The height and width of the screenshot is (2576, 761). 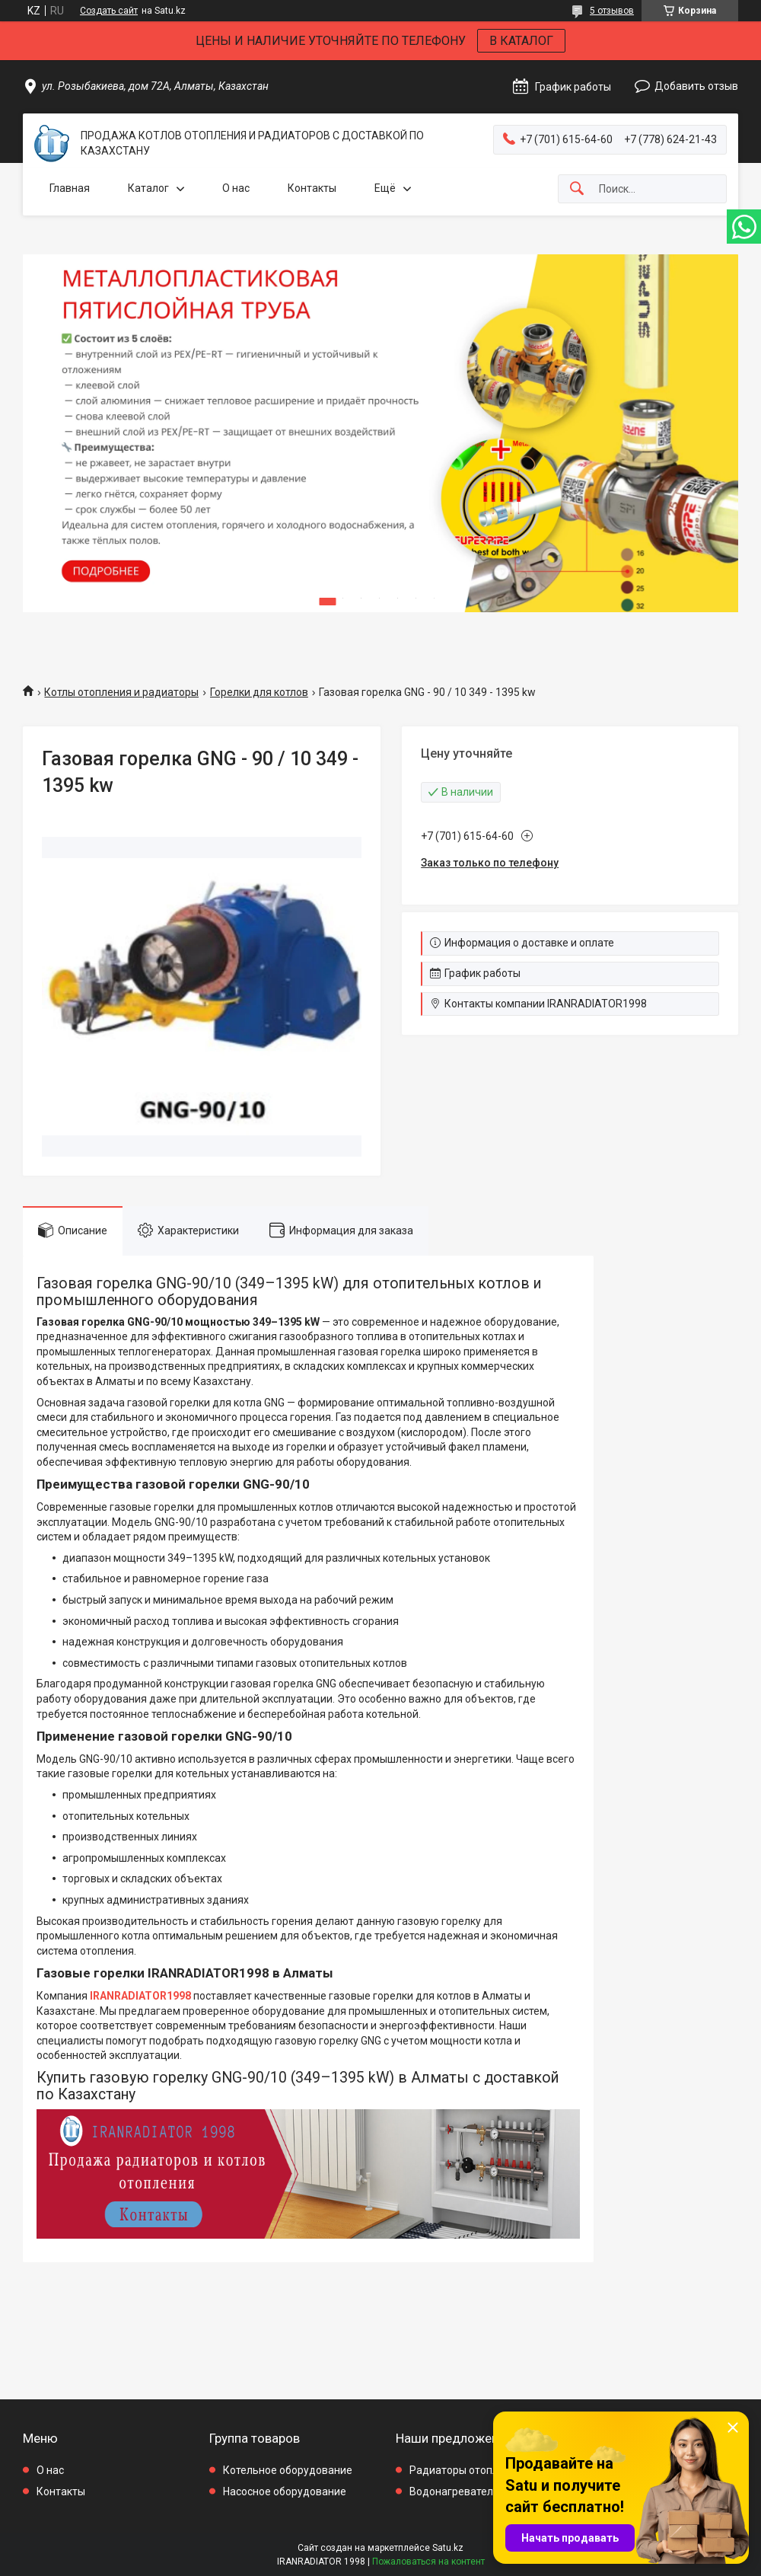 I want to click on Водонагреватели, so click(x=454, y=2491).